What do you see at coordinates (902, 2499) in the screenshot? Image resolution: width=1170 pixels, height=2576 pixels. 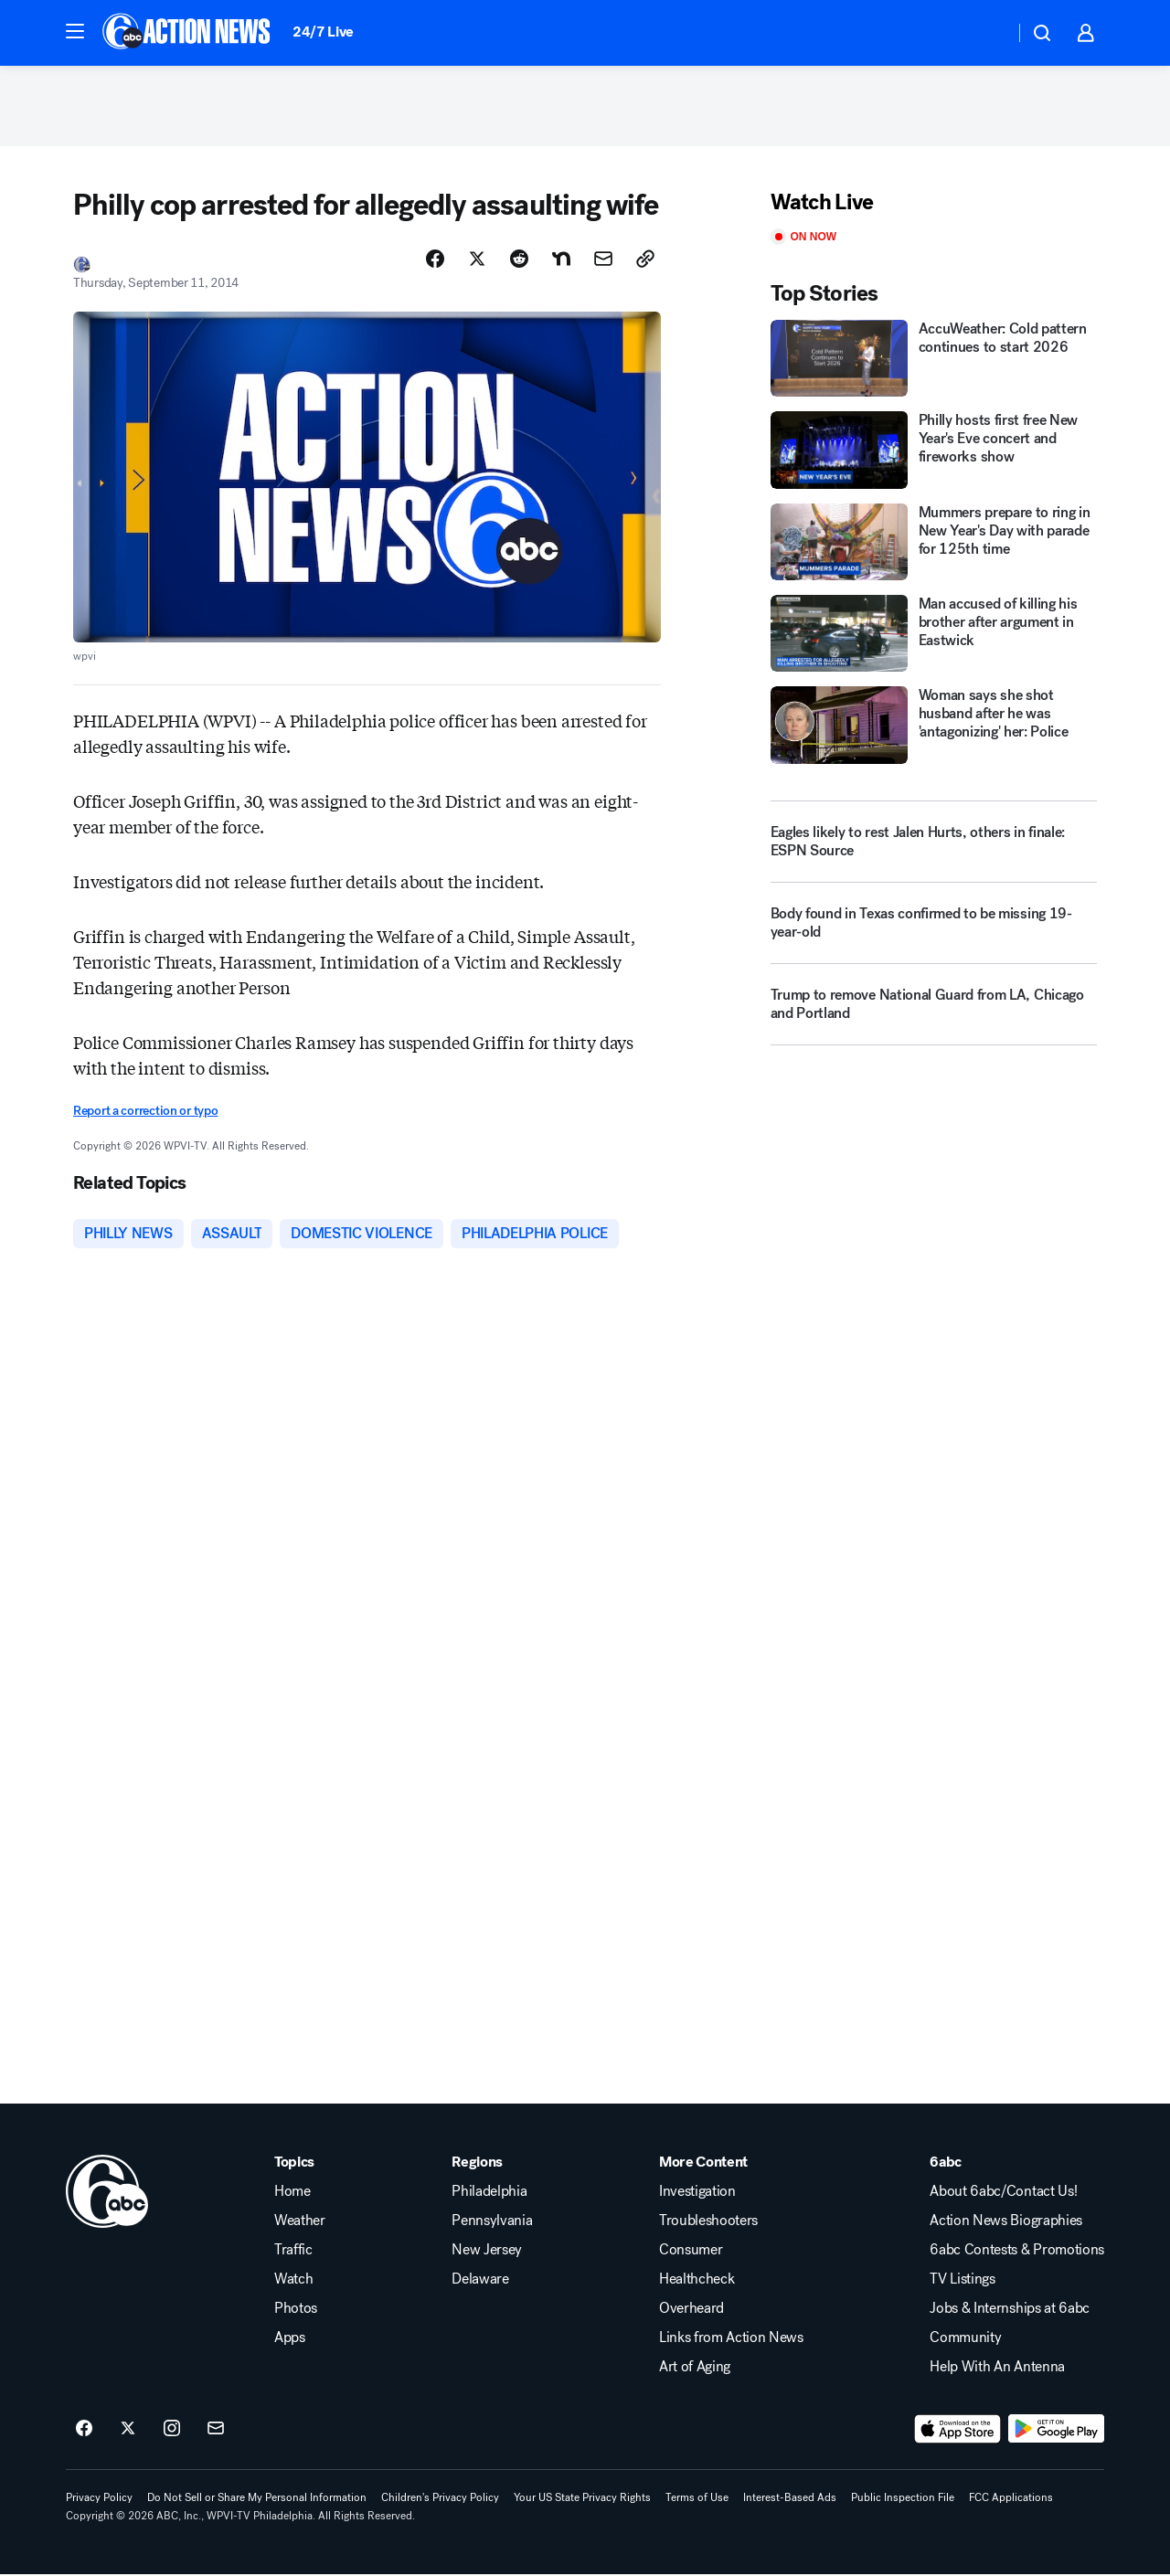 I see `Public Inspection File` at bounding box center [902, 2499].